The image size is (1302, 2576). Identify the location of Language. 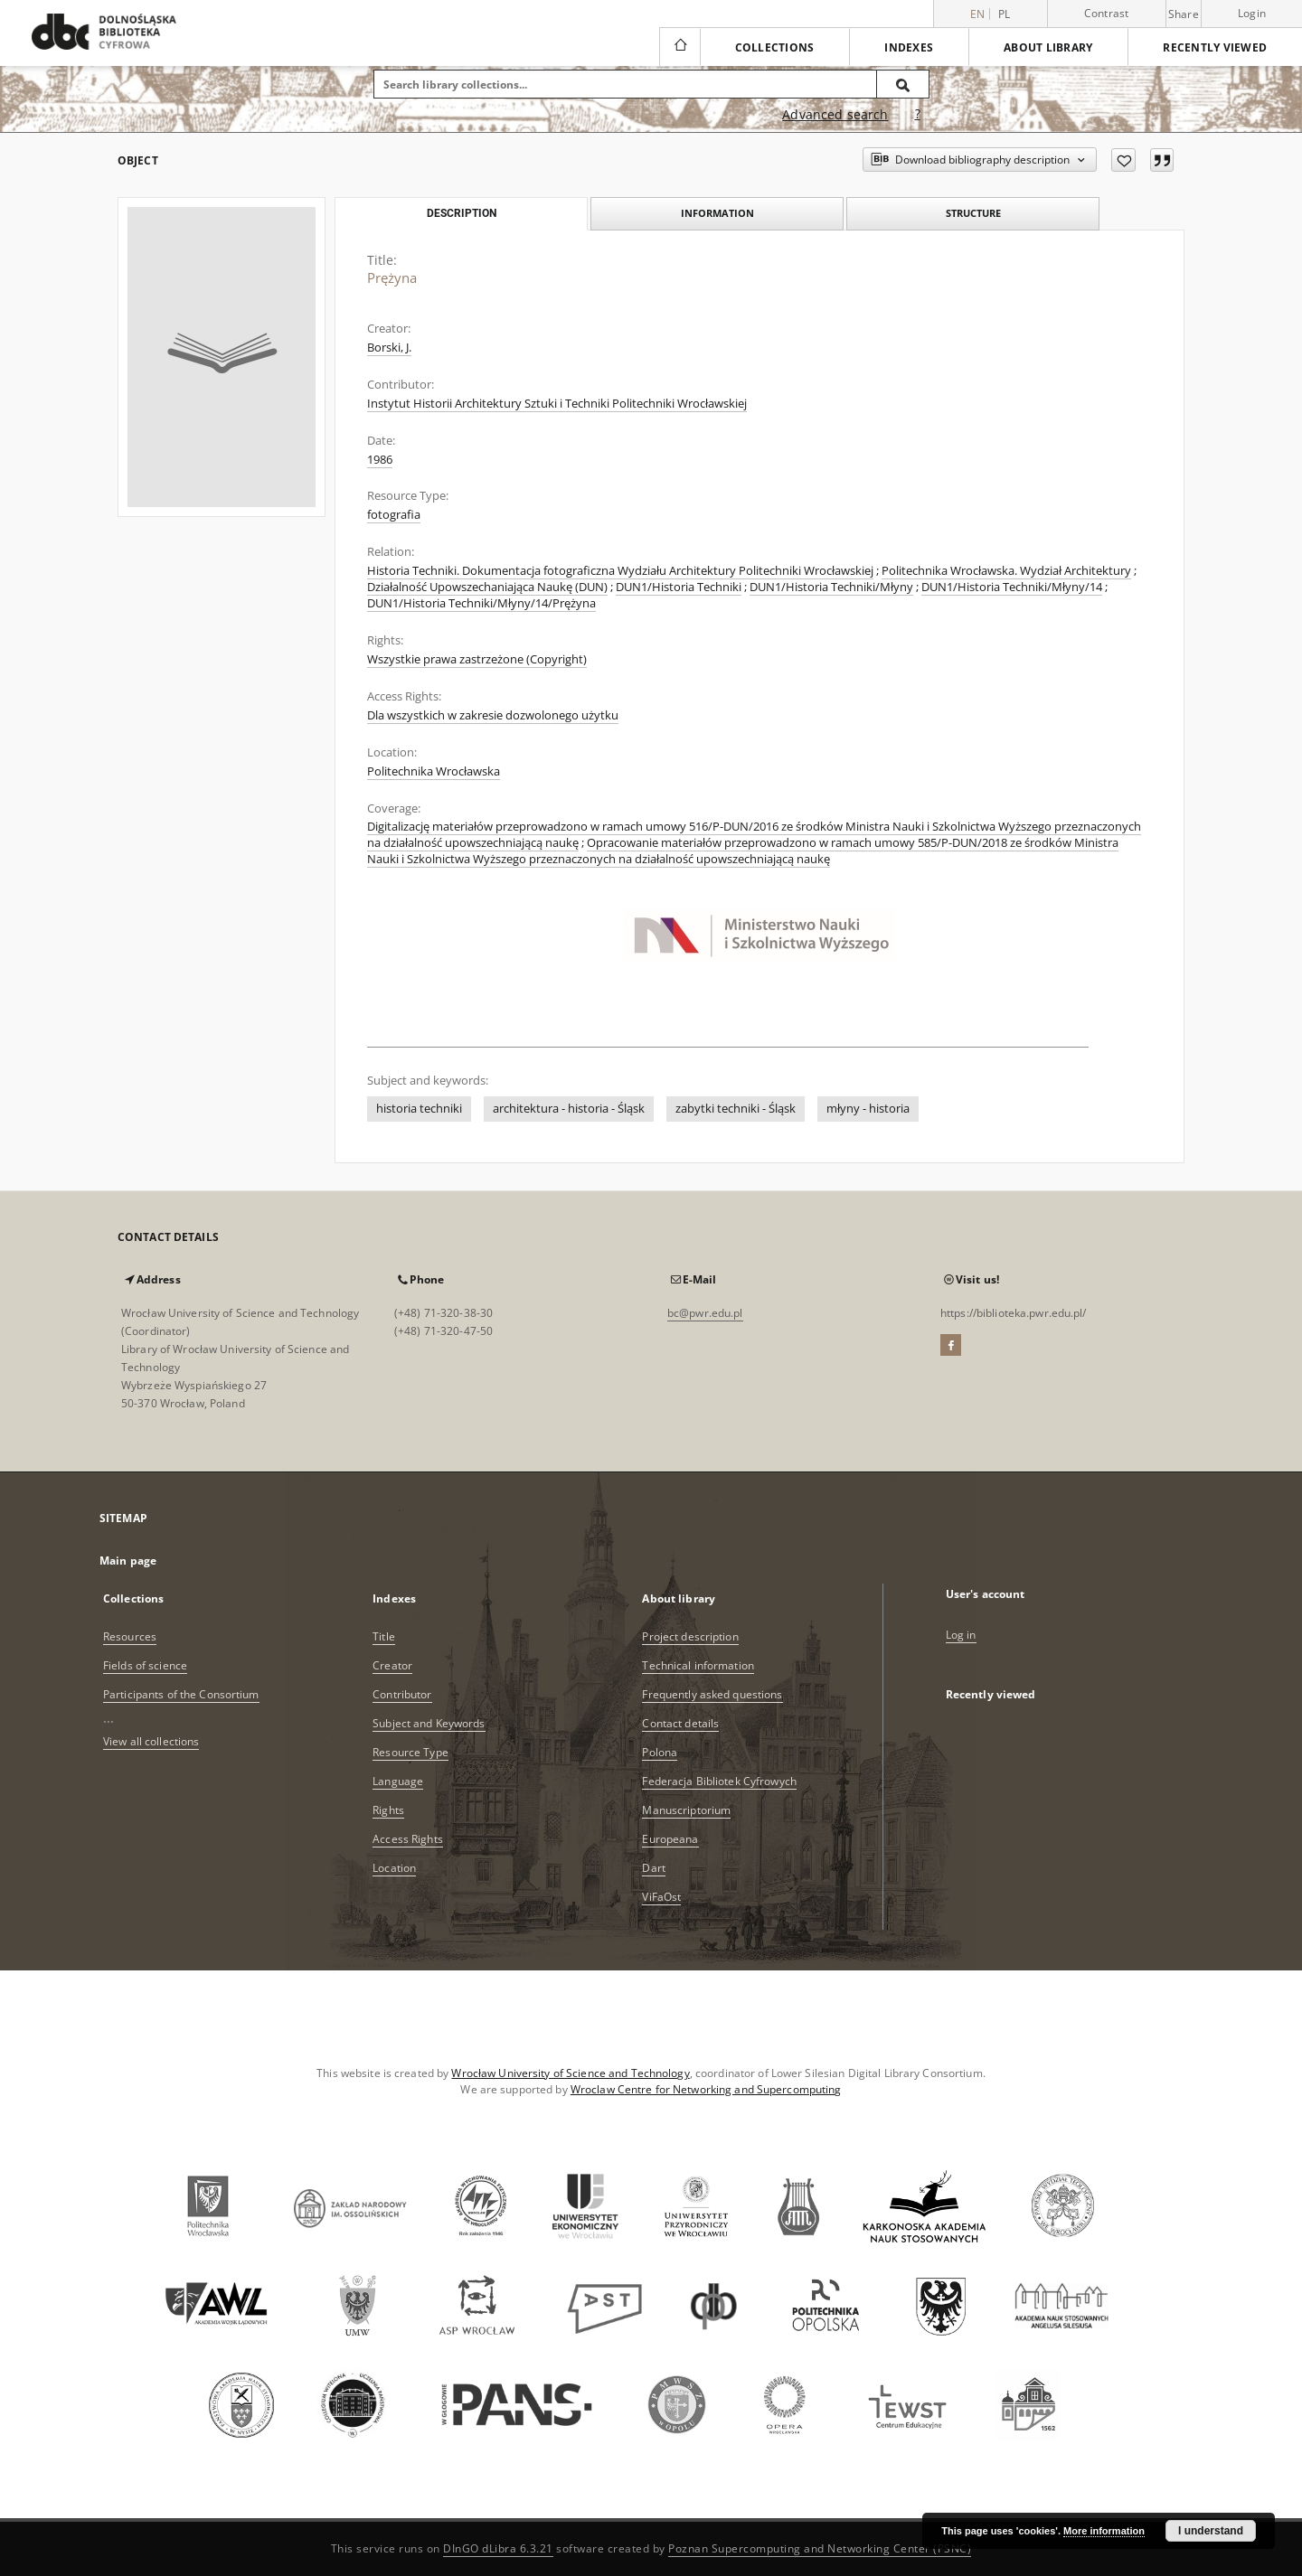
(398, 1781).